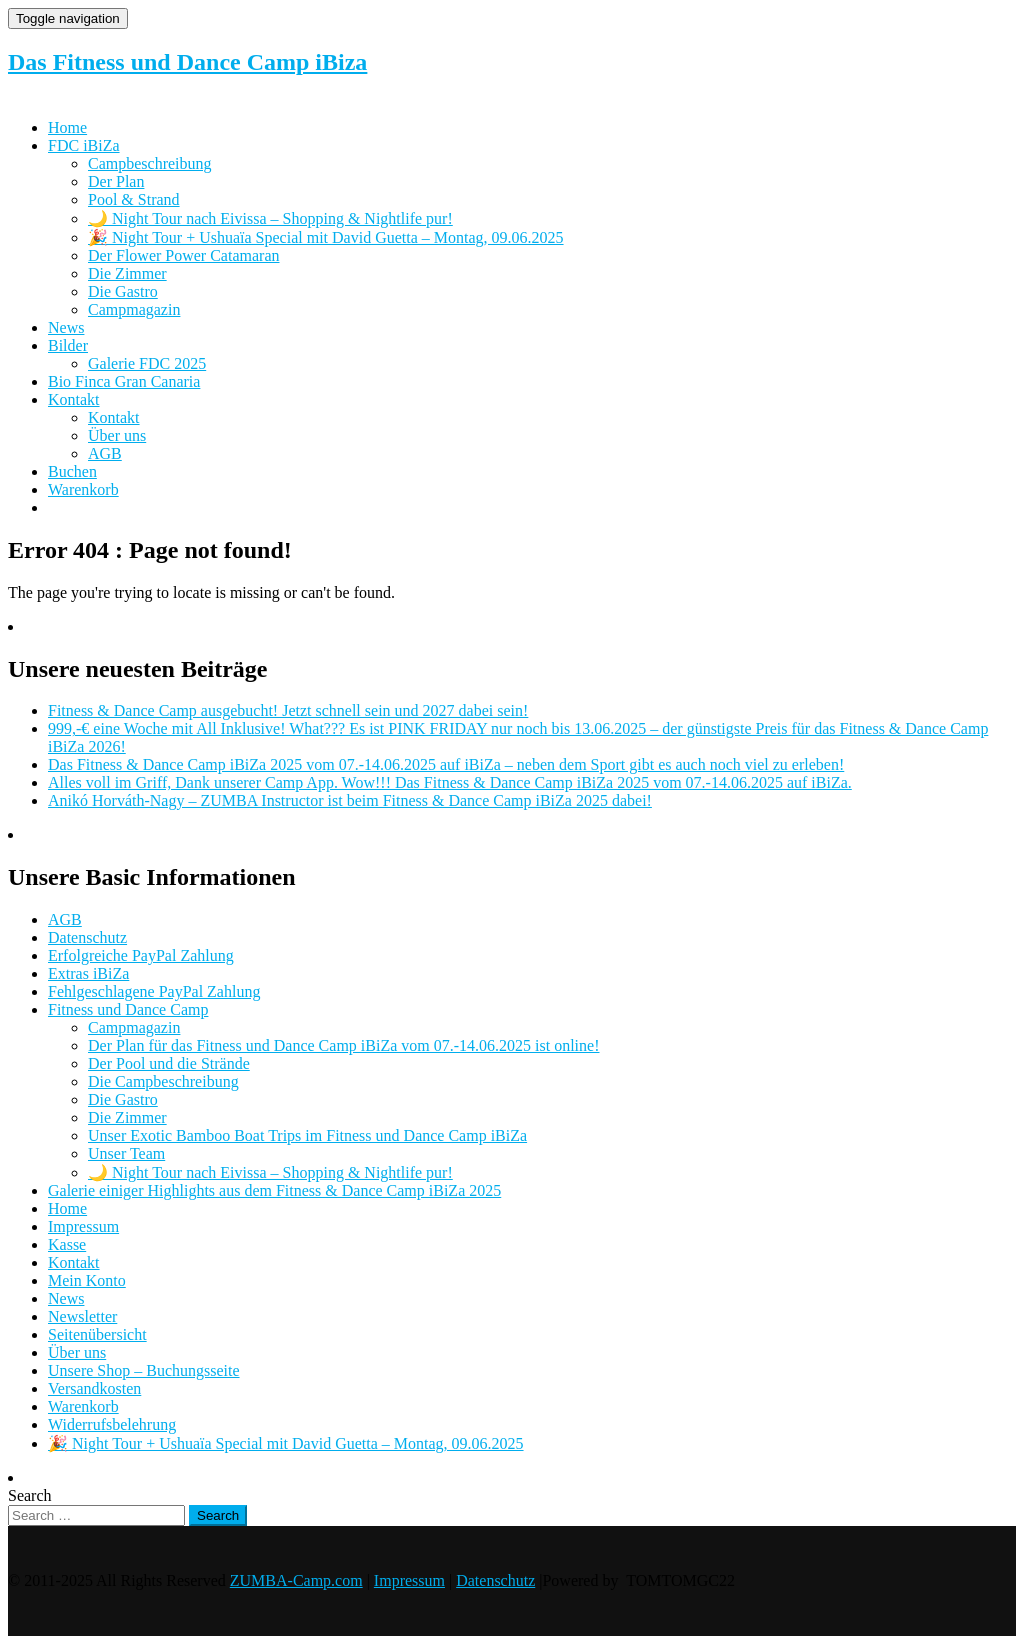 The width and height of the screenshot is (1024, 1644). Describe the element at coordinates (446, 764) in the screenshot. I see `Das Fitness & Dance Camp iBiZa 2025 vom 07.-14.06.2025 auf iBiZa – neben dem Sport gibt es auch noch viel zu erleben!` at that location.